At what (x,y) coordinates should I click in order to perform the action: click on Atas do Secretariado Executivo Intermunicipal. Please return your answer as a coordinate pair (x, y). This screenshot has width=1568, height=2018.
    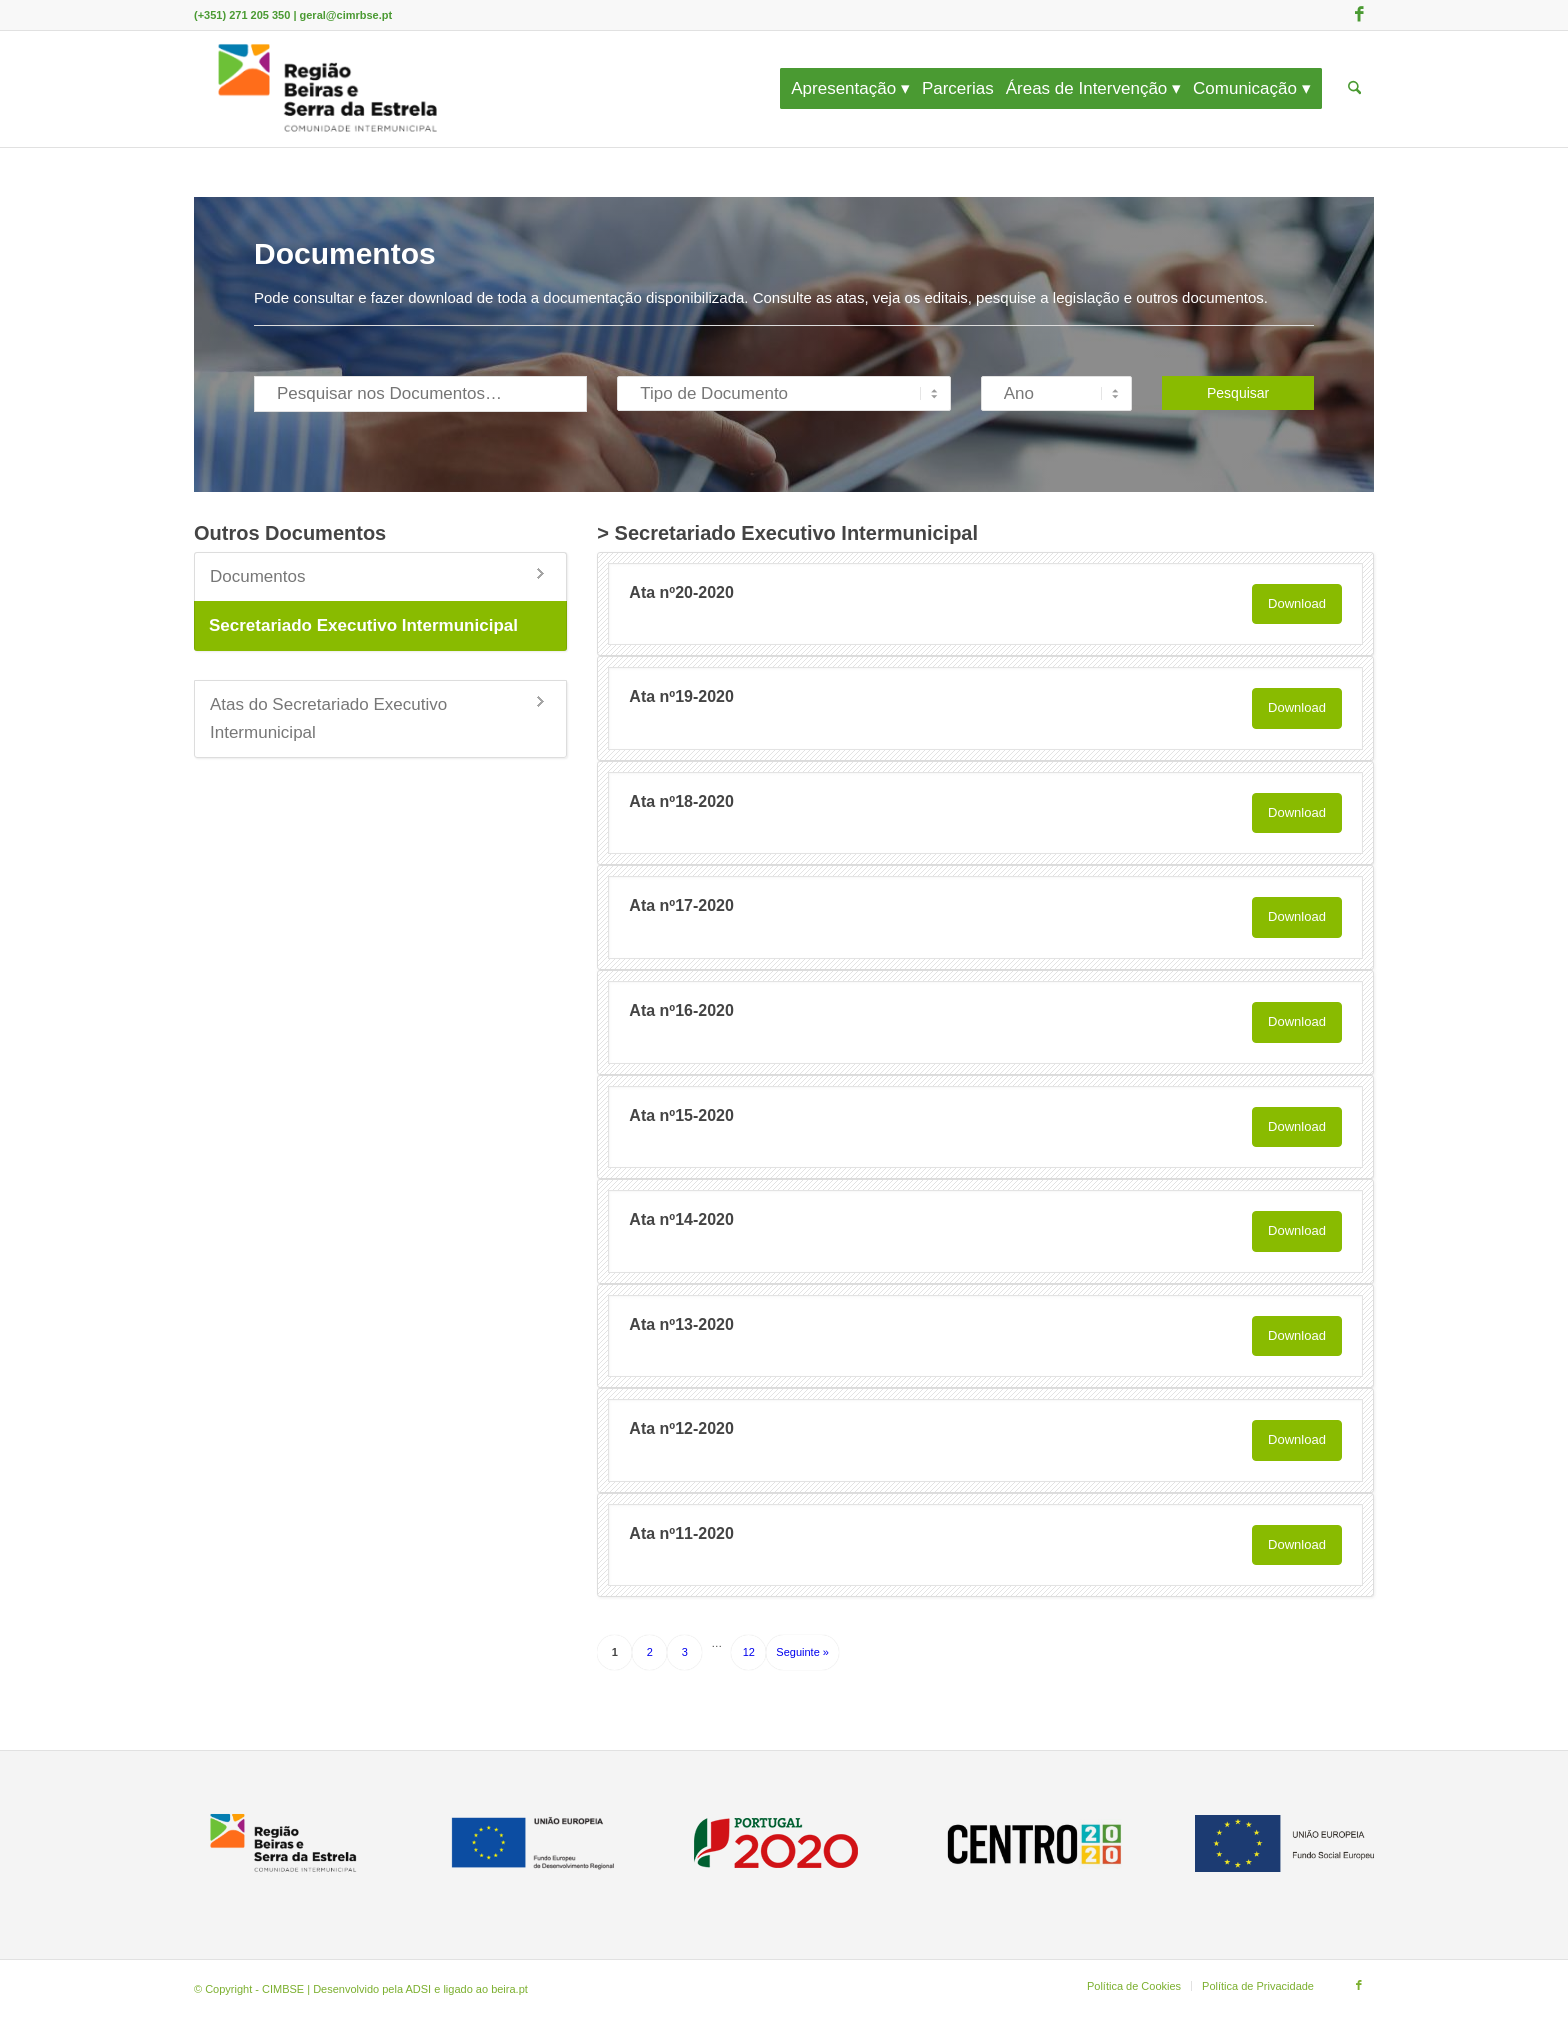
    Looking at the image, I should click on (328, 718).